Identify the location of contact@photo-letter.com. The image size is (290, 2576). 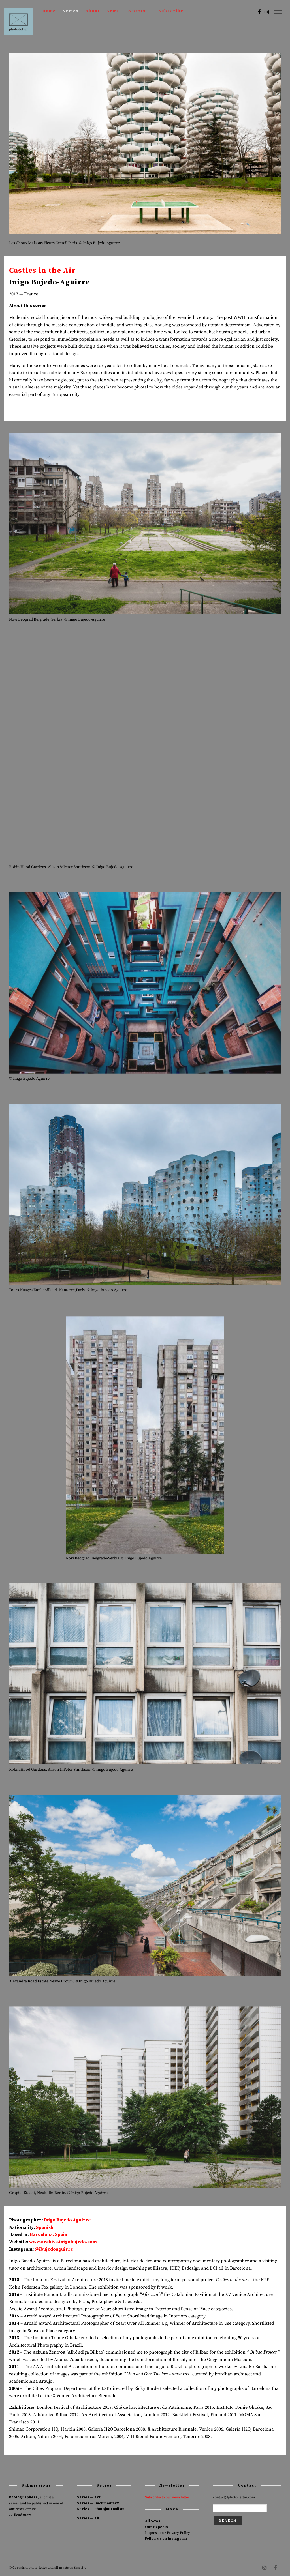
(234, 2497).